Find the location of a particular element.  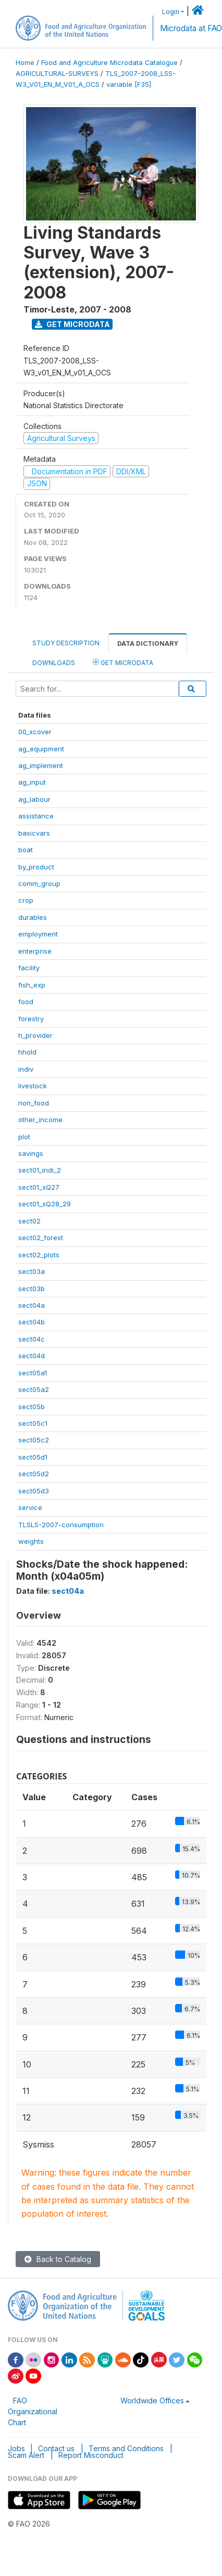

savings is located at coordinates (30, 1153).